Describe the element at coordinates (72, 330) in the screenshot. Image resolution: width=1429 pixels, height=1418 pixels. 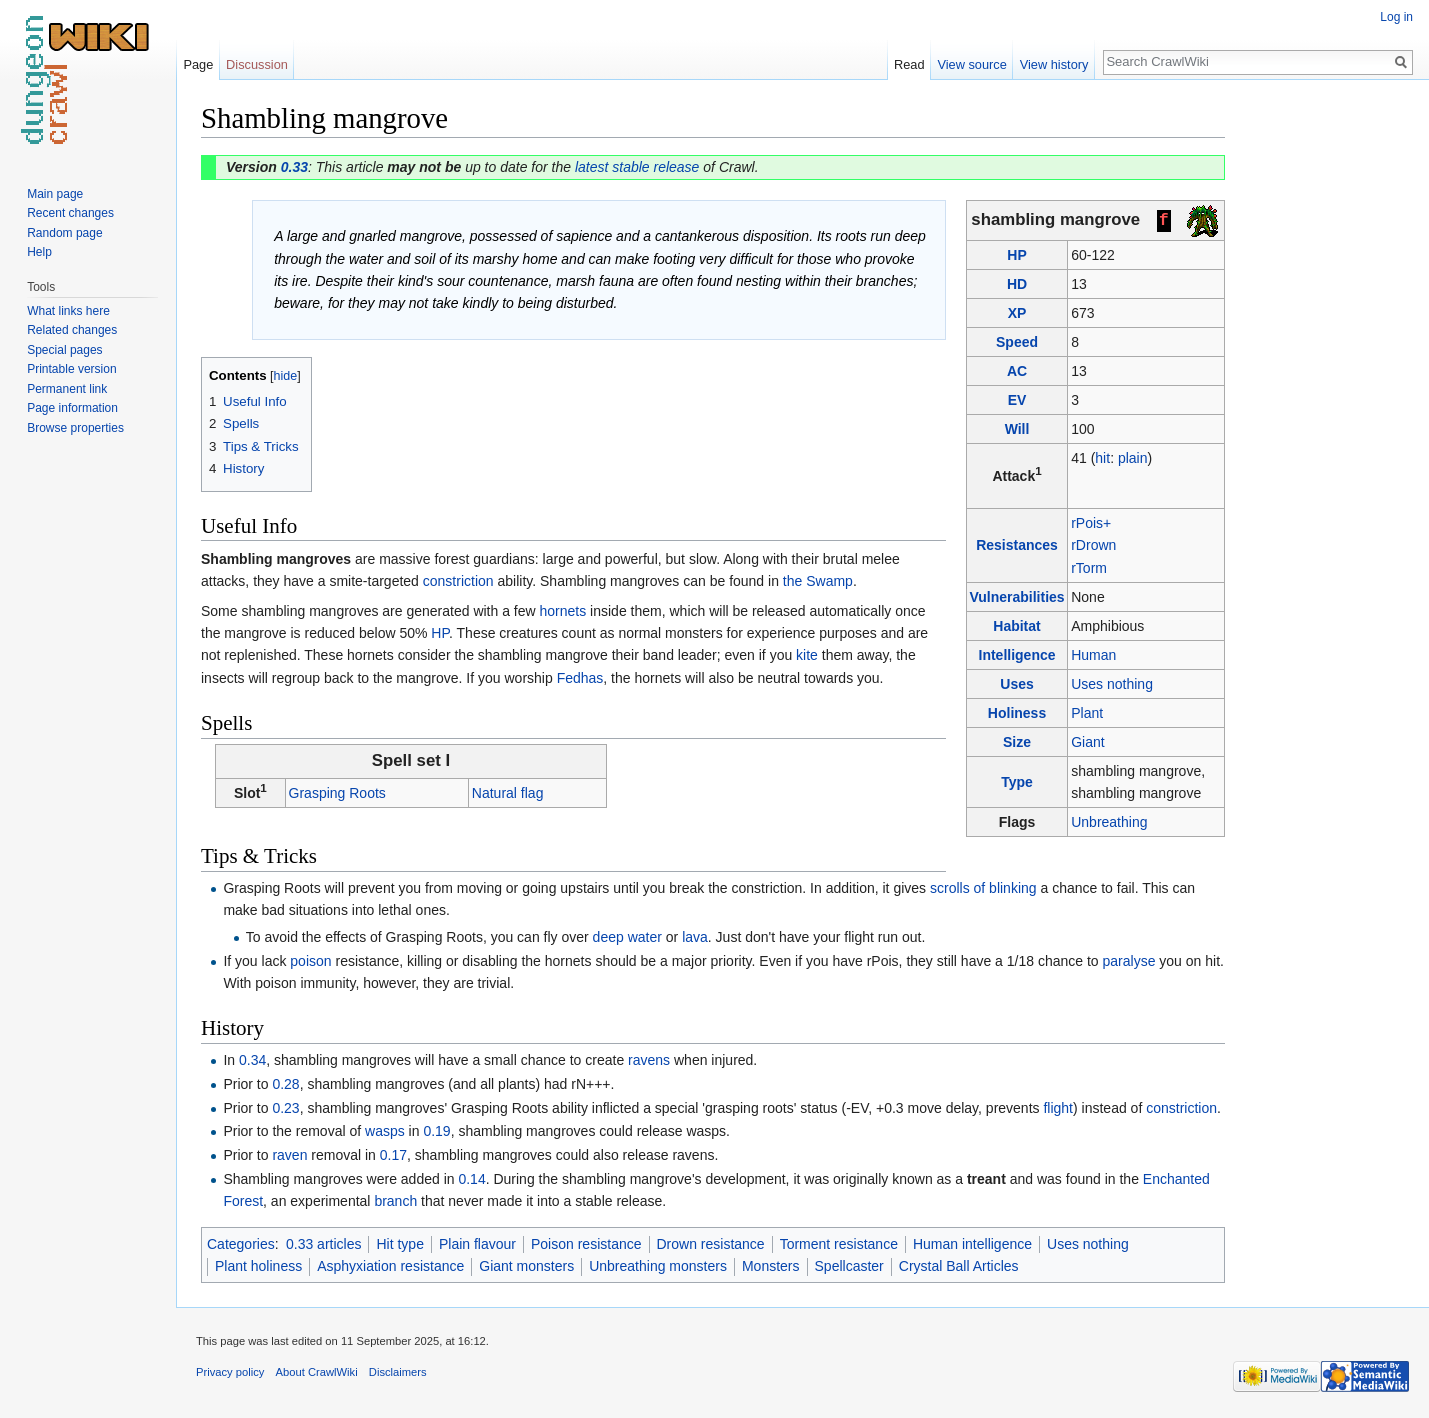
I see `Related changes` at that location.